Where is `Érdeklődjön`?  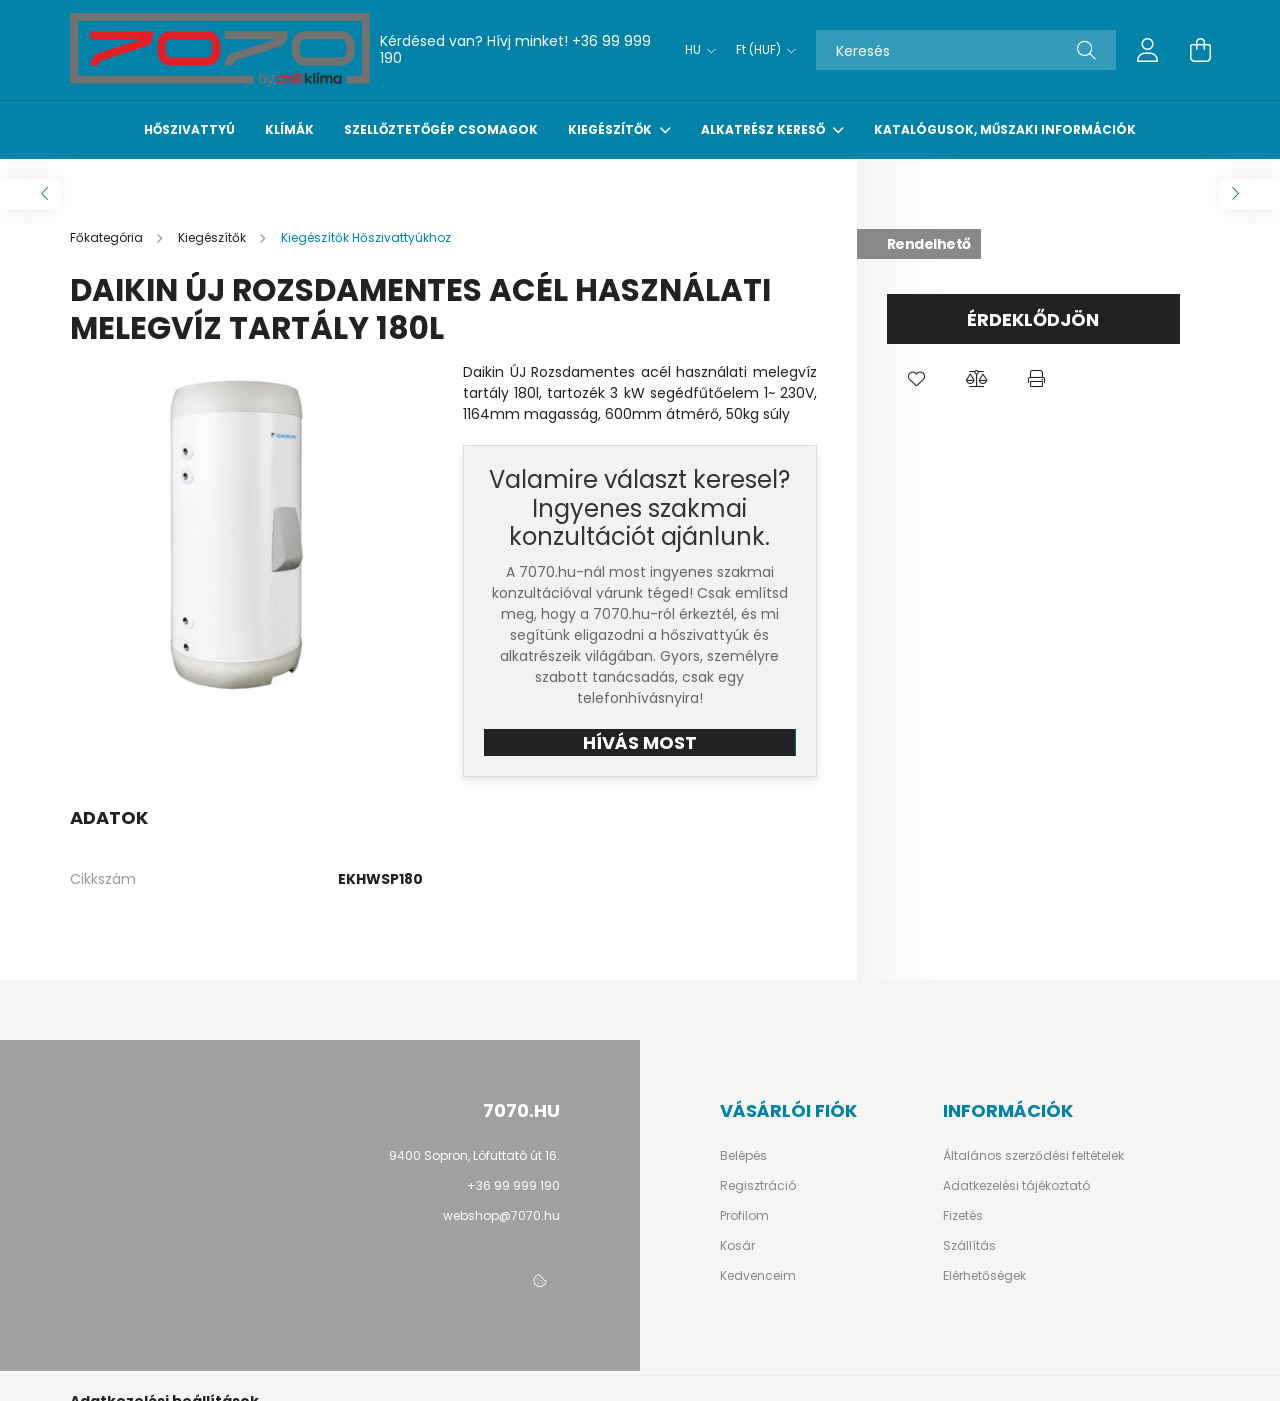 Érdeklődjön is located at coordinates (1033, 319).